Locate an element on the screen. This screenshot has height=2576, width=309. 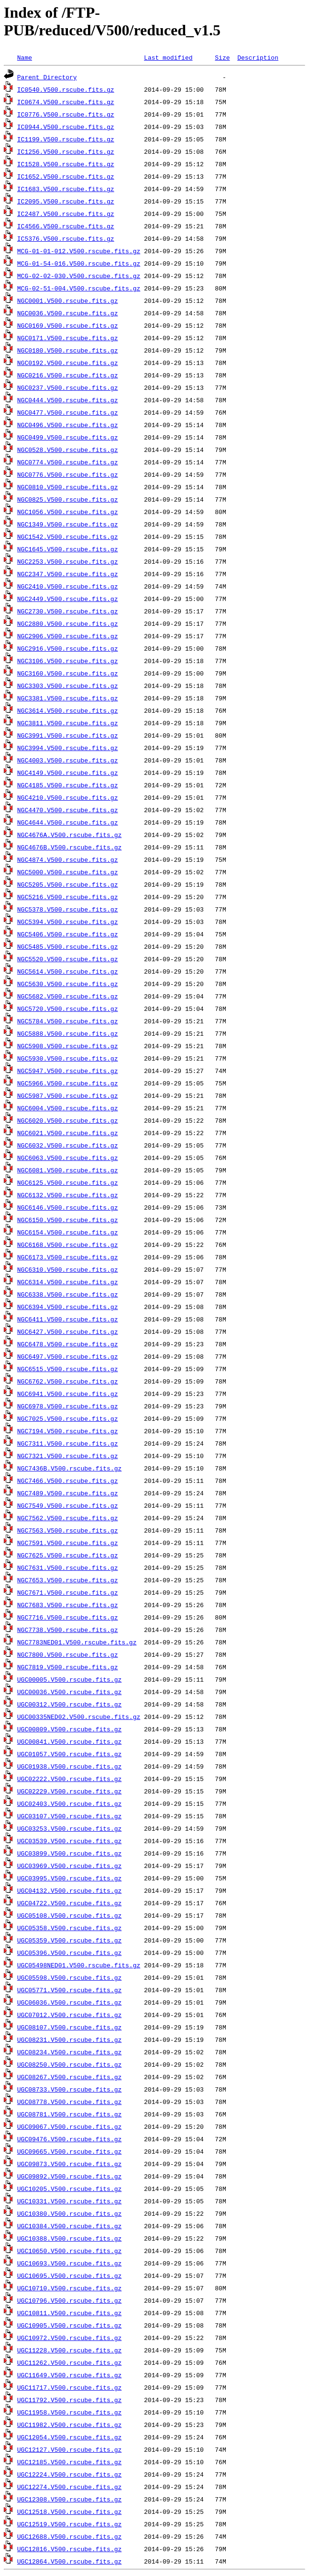
NGC5720.V500.rscube.fits.gz is located at coordinates (67, 1008).